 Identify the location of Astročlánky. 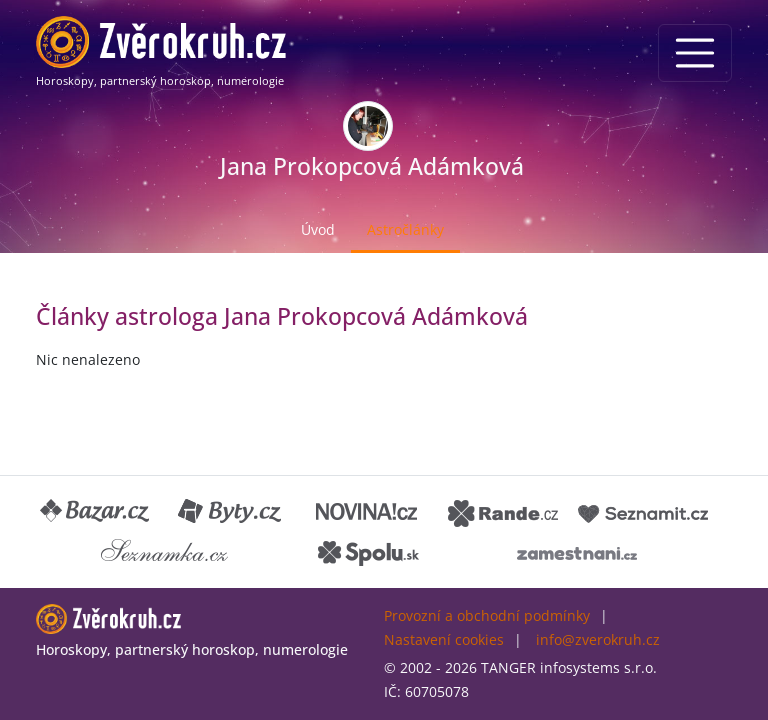
(405, 229).